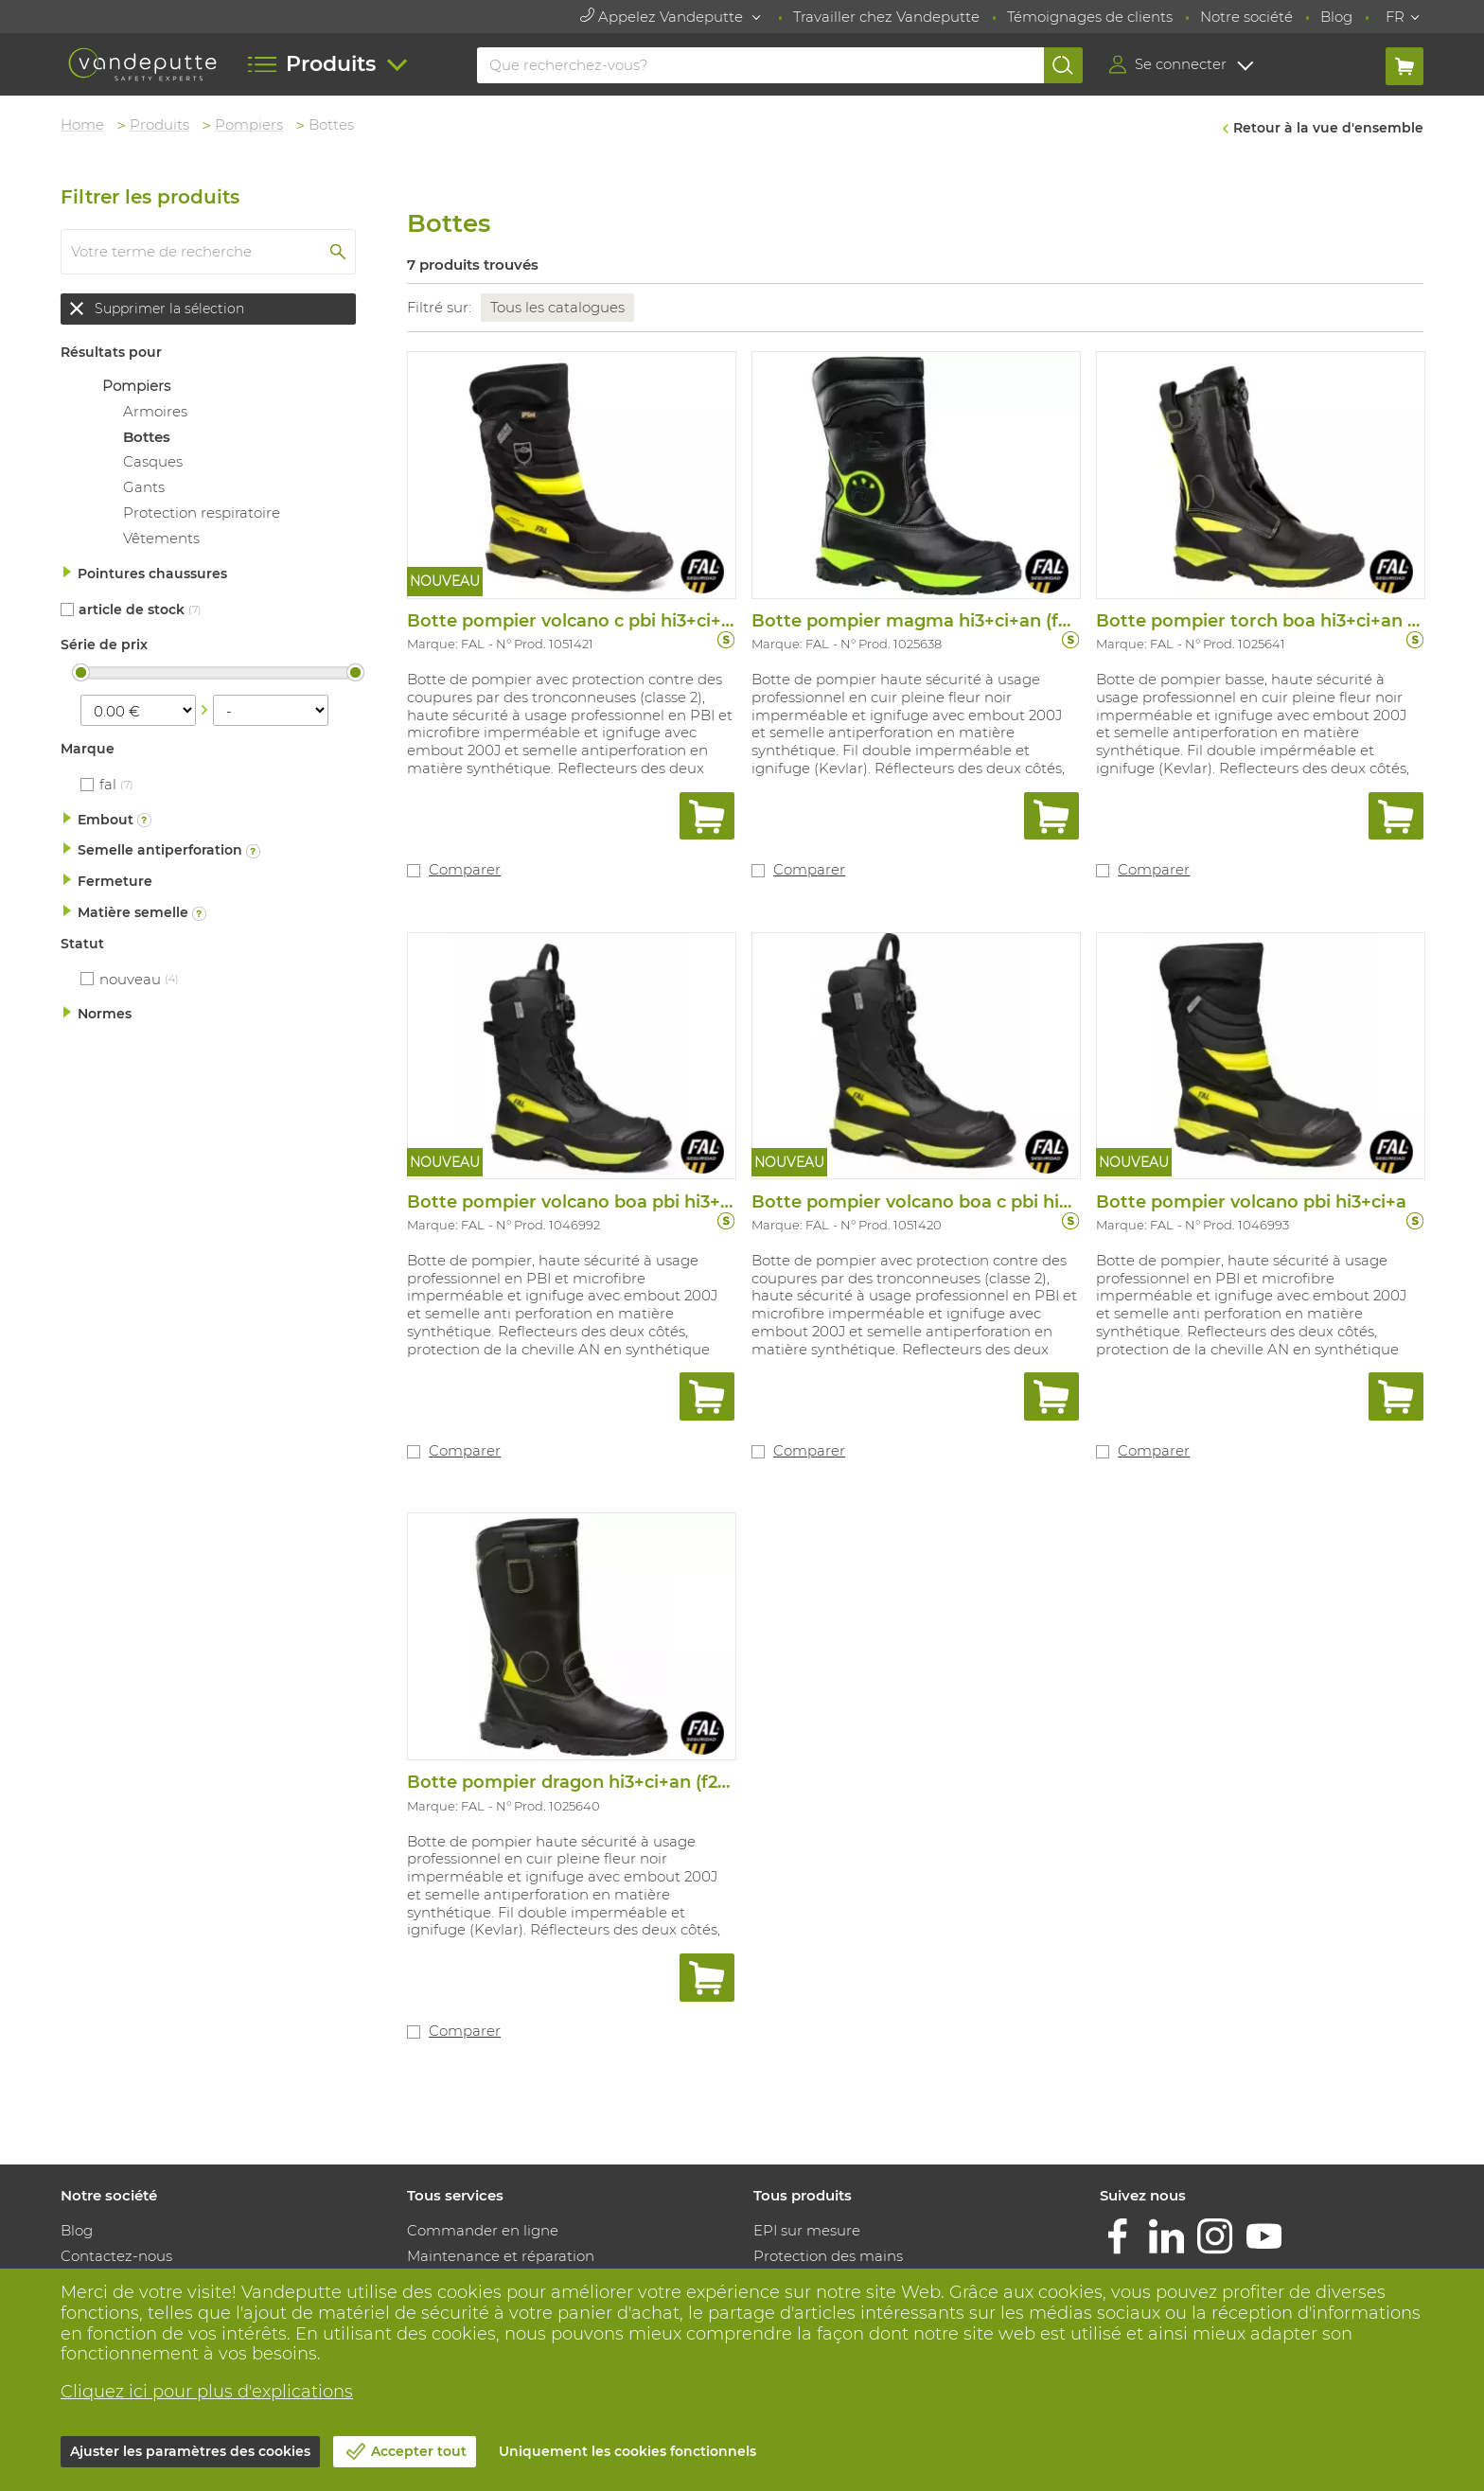 The height and width of the screenshot is (2491, 1484). What do you see at coordinates (161, 538) in the screenshot?
I see `Vêtements` at bounding box center [161, 538].